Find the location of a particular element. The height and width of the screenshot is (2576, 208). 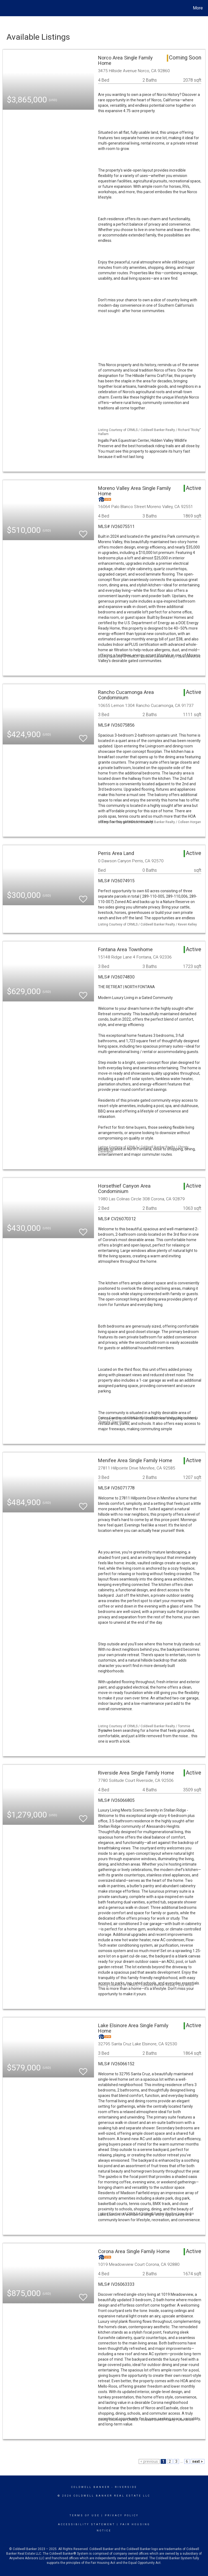

[switch] is located at coordinates (83, 531).